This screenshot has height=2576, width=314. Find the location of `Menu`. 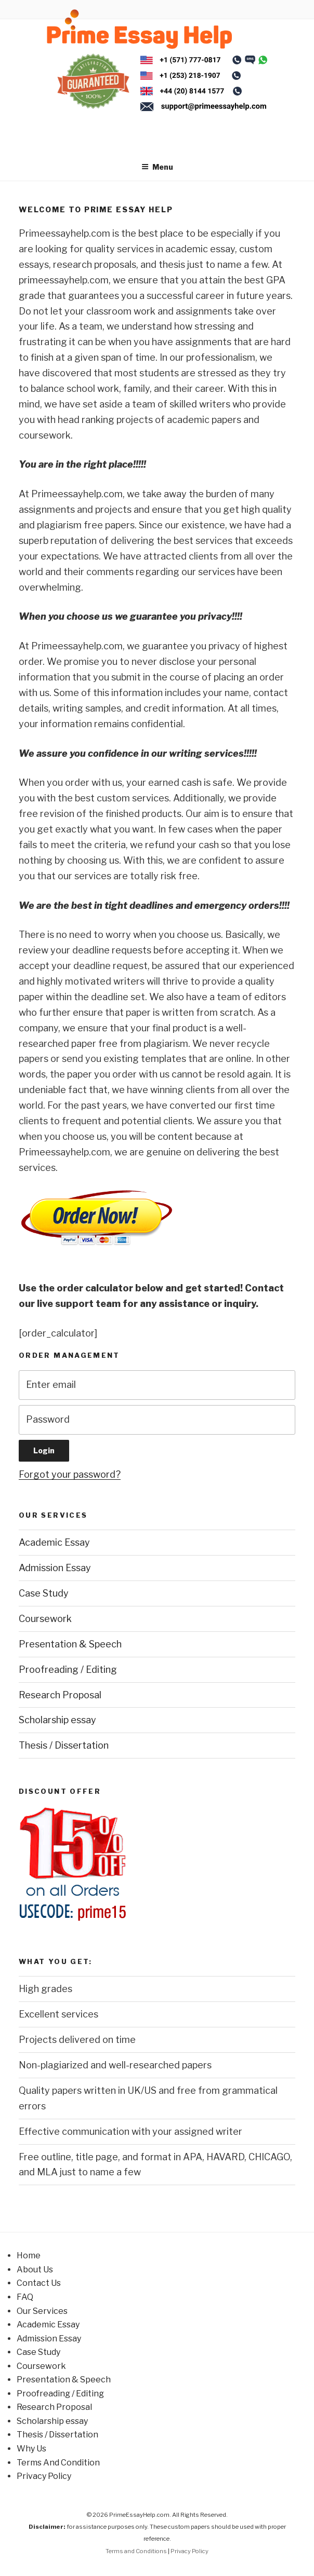

Menu is located at coordinates (157, 166).